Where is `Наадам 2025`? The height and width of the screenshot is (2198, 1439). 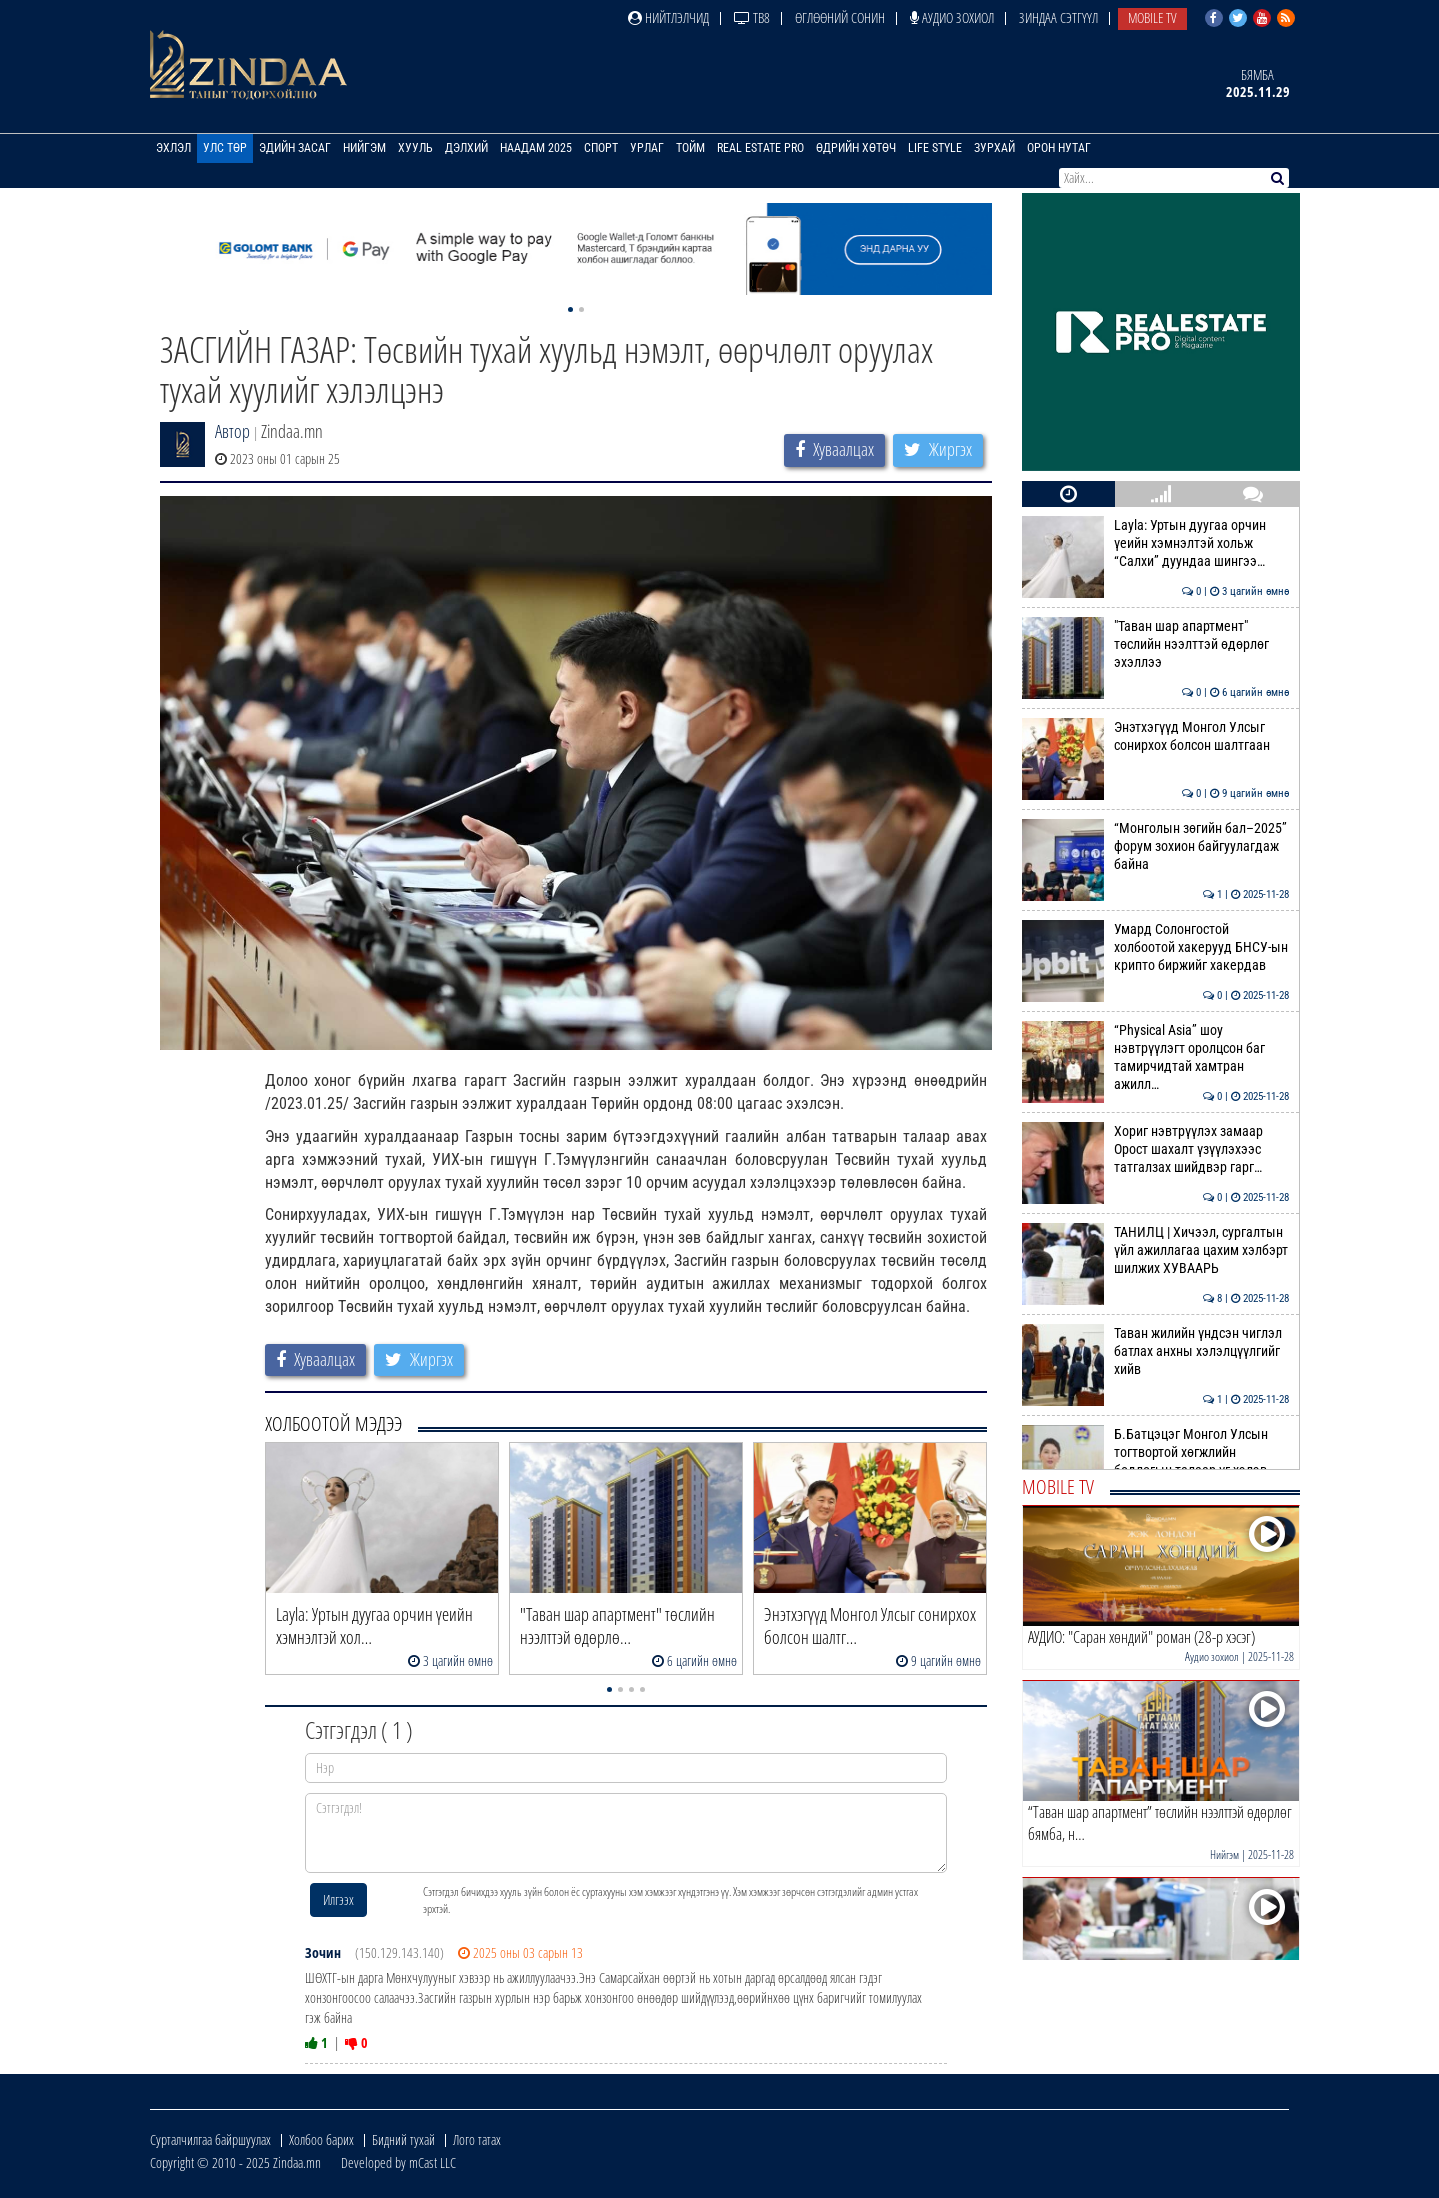
Наадам 2025 is located at coordinates (536, 148).